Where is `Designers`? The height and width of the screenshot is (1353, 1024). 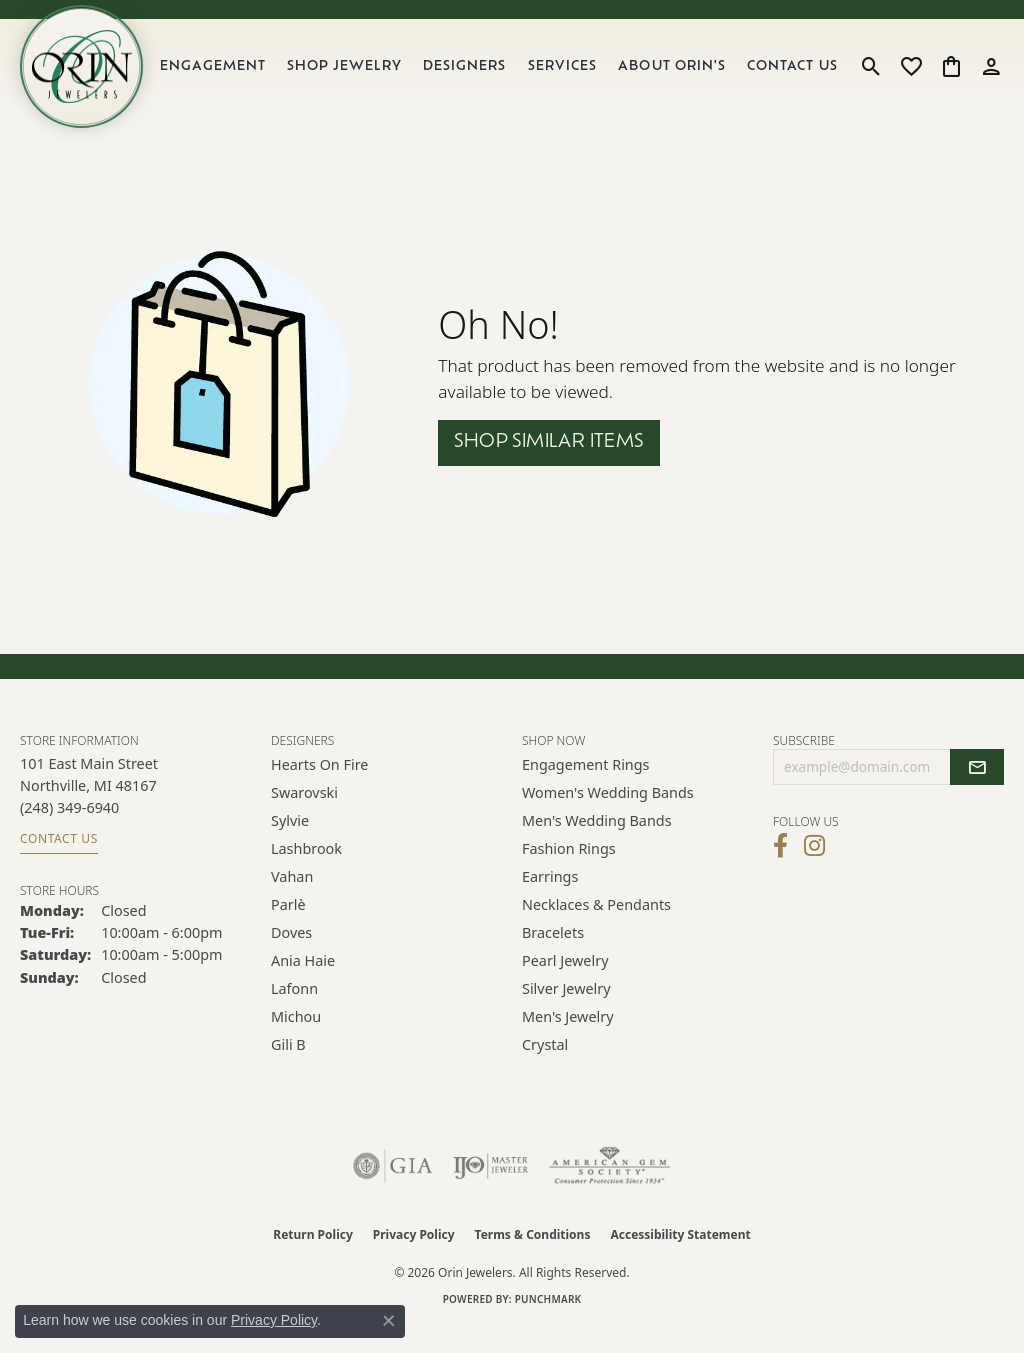
Designers is located at coordinates (482, 79).